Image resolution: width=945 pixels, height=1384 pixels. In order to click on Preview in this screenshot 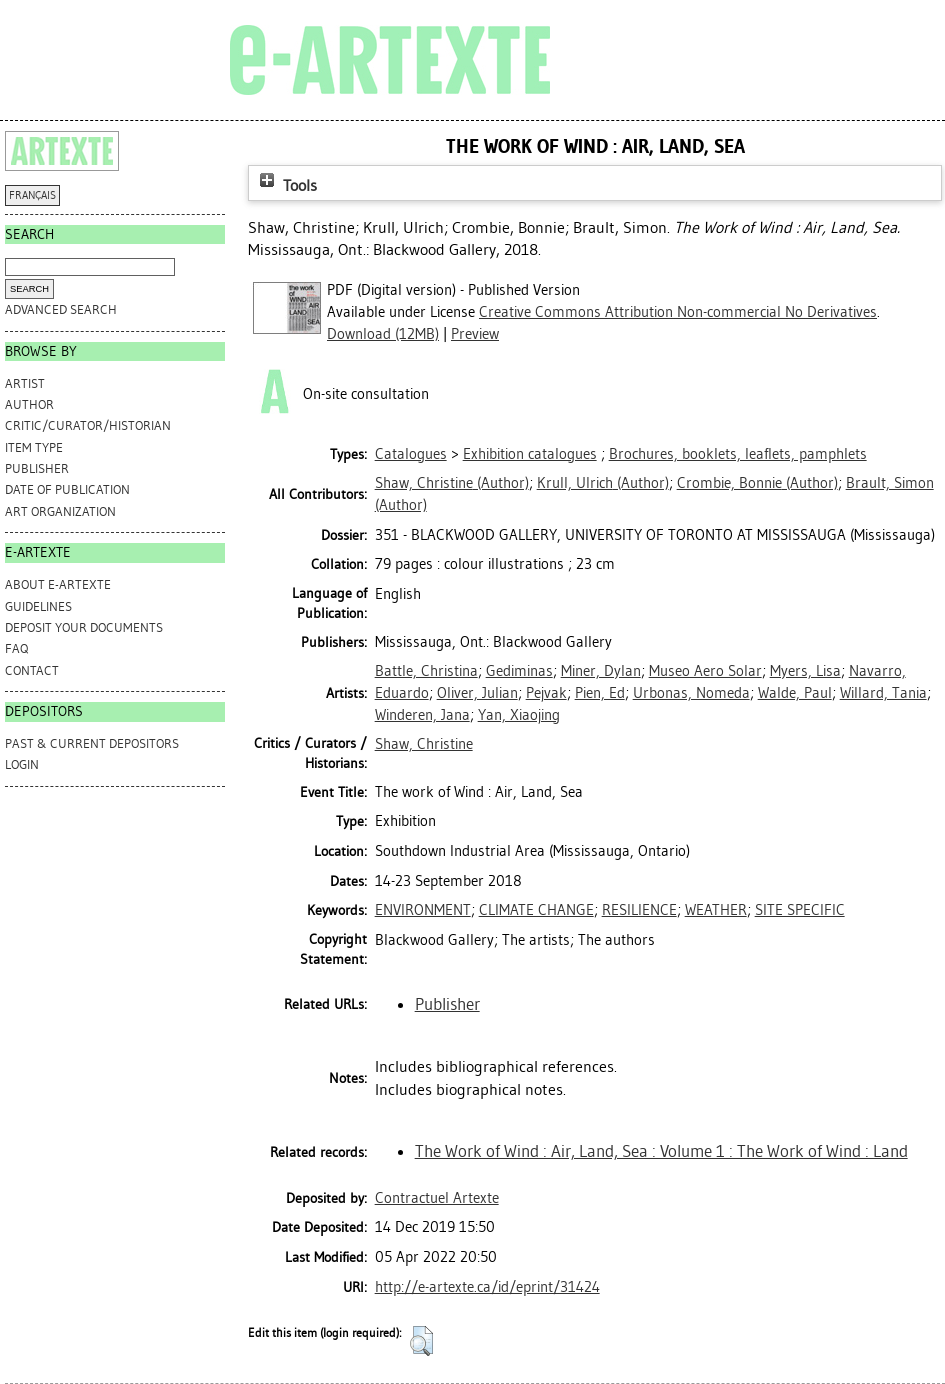, I will do `click(475, 334)`.